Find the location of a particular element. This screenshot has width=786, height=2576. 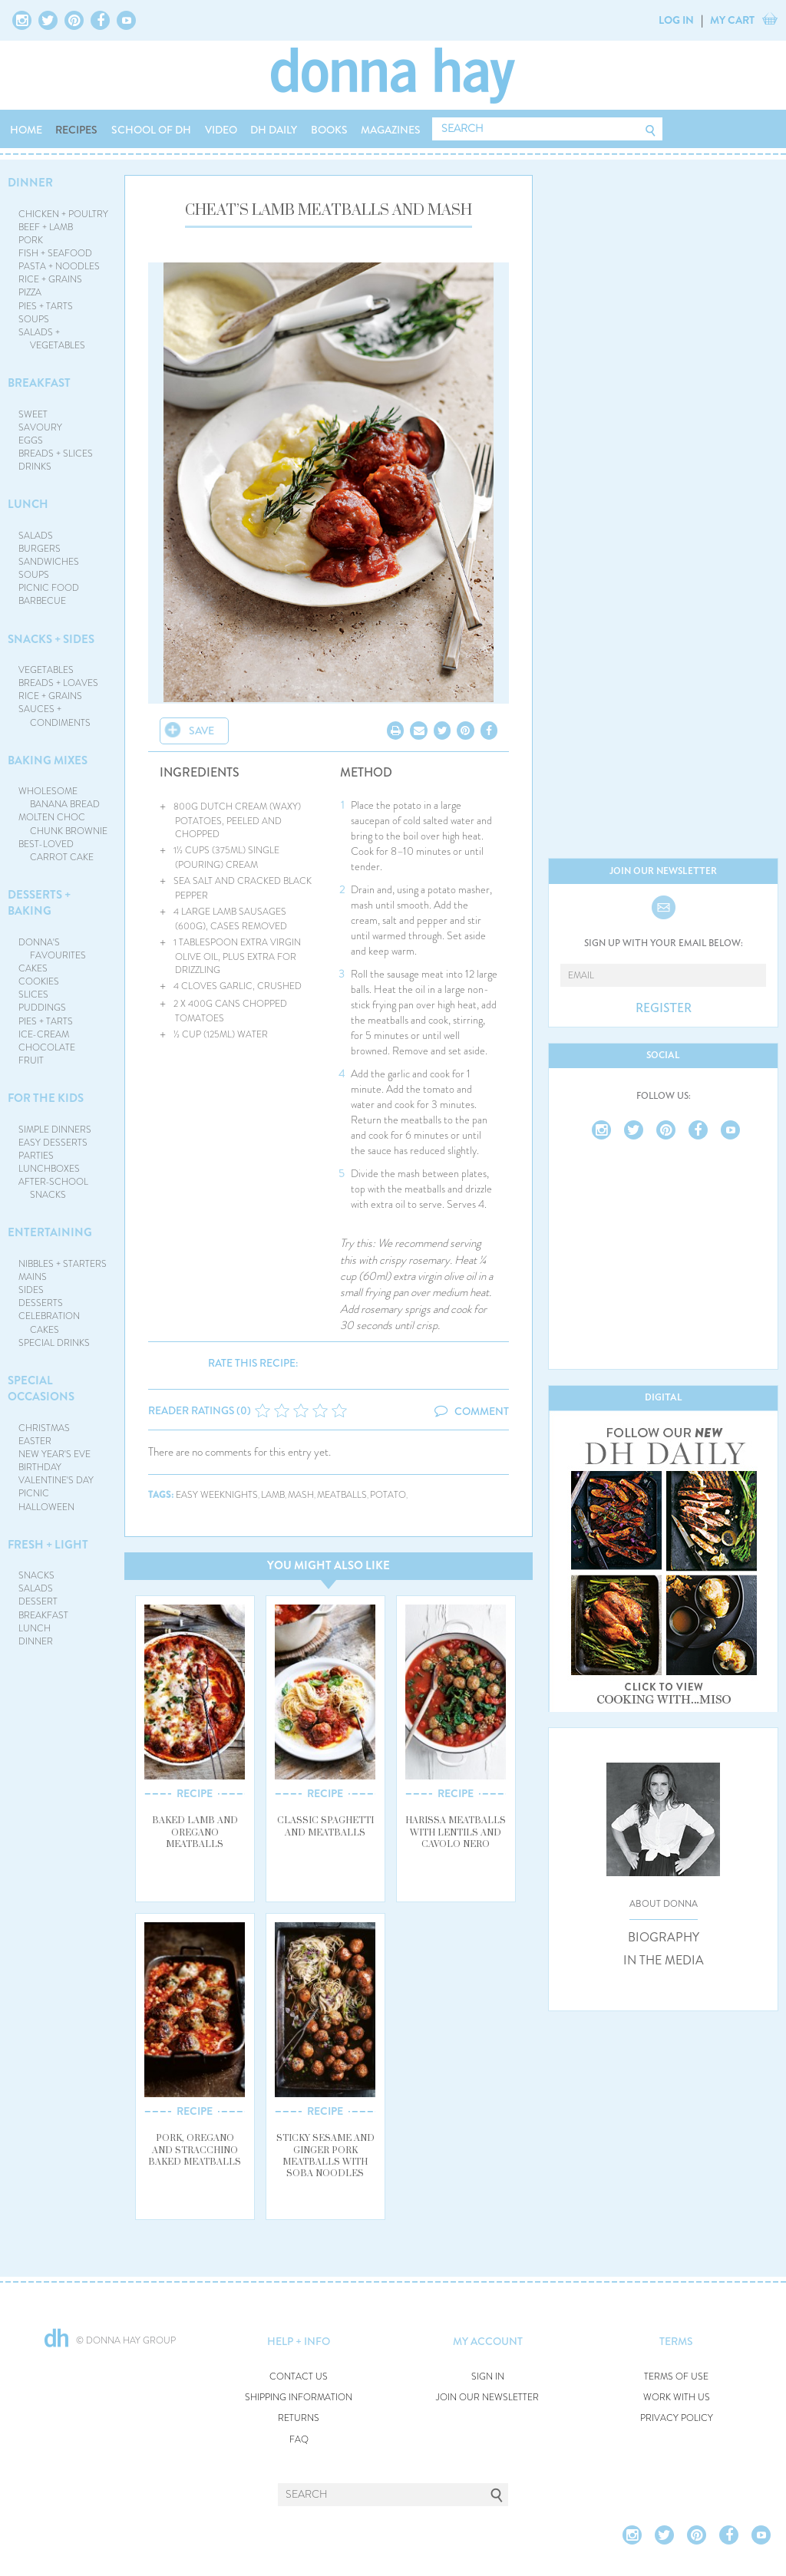

BREADS + LOAVES is located at coordinates (58, 683).